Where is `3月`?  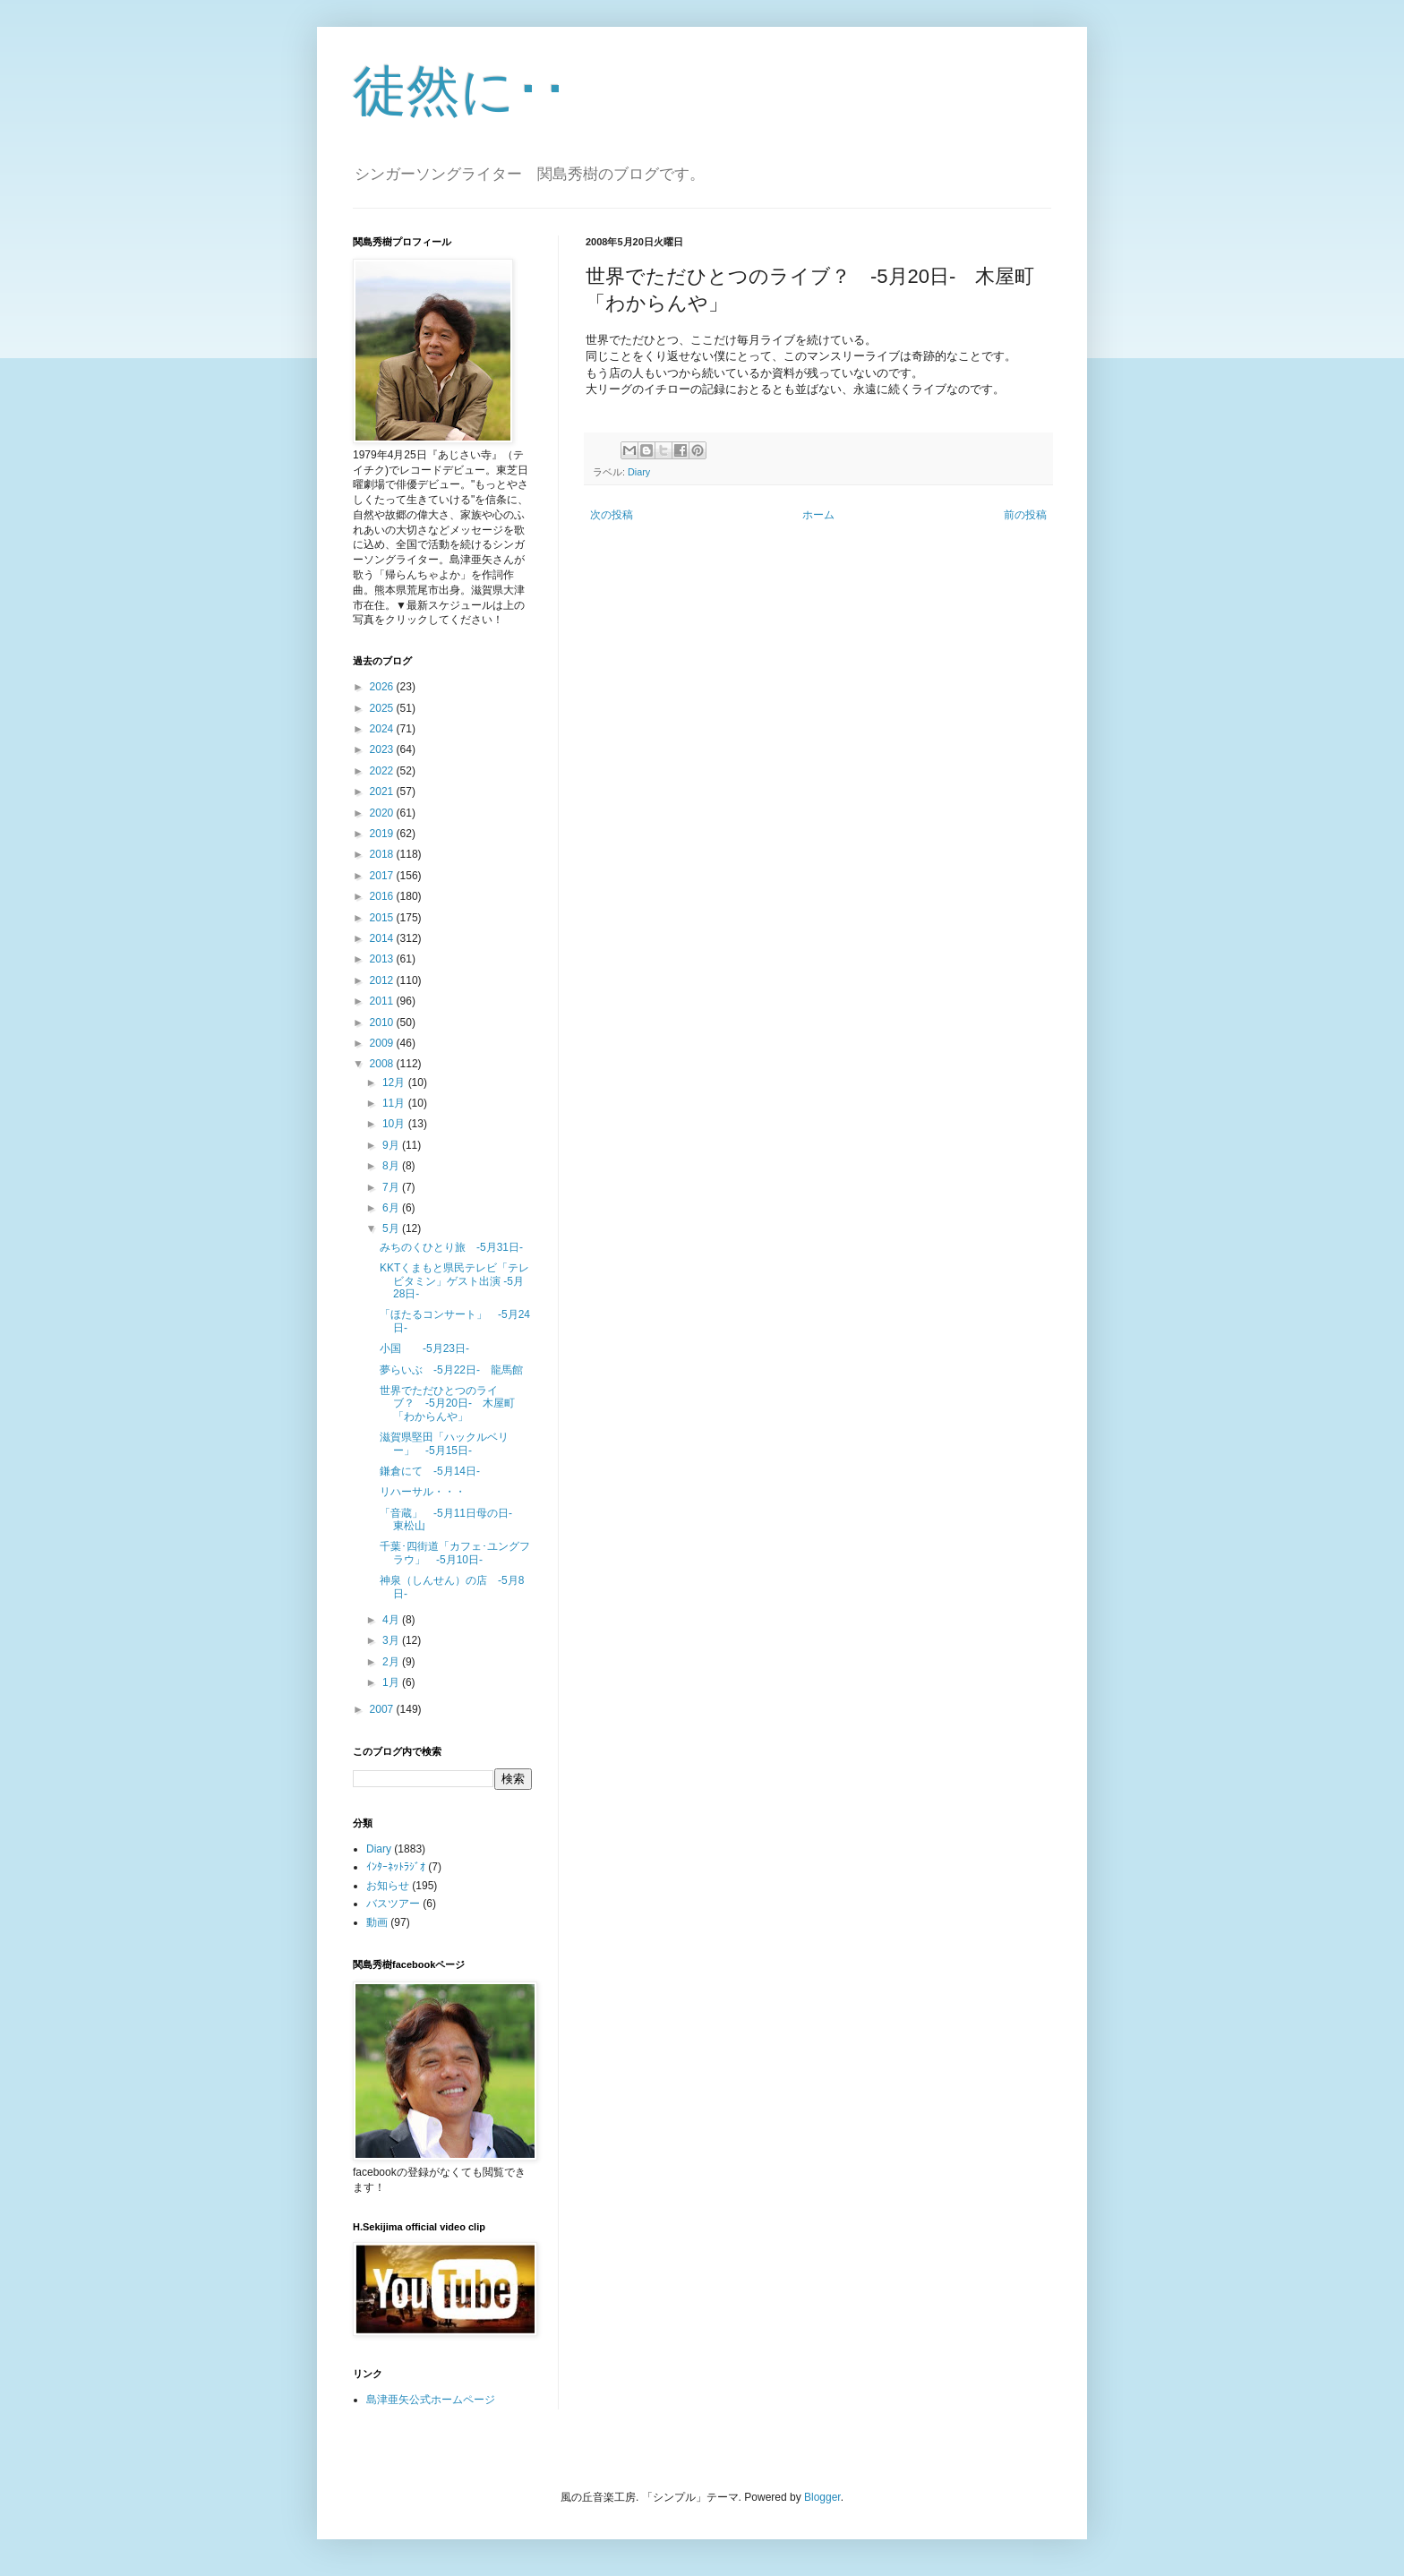 3月 is located at coordinates (392, 1640).